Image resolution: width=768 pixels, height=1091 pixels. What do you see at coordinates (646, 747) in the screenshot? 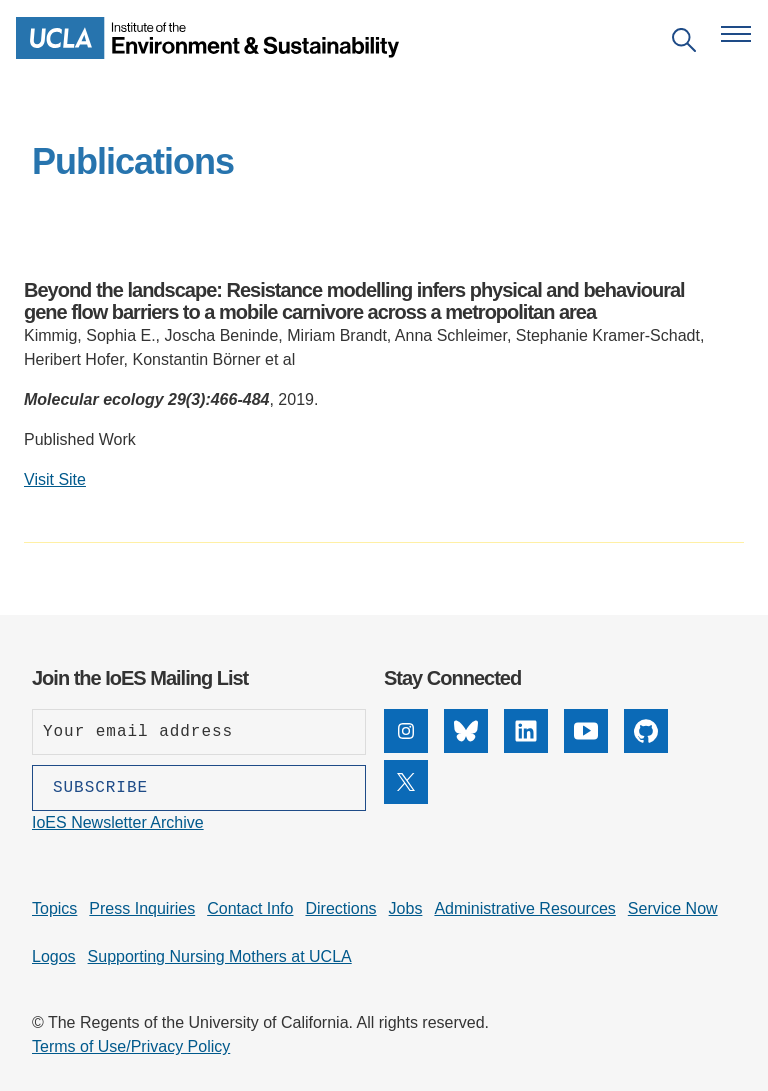
I see `[GitHub]` at bounding box center [646, 747].